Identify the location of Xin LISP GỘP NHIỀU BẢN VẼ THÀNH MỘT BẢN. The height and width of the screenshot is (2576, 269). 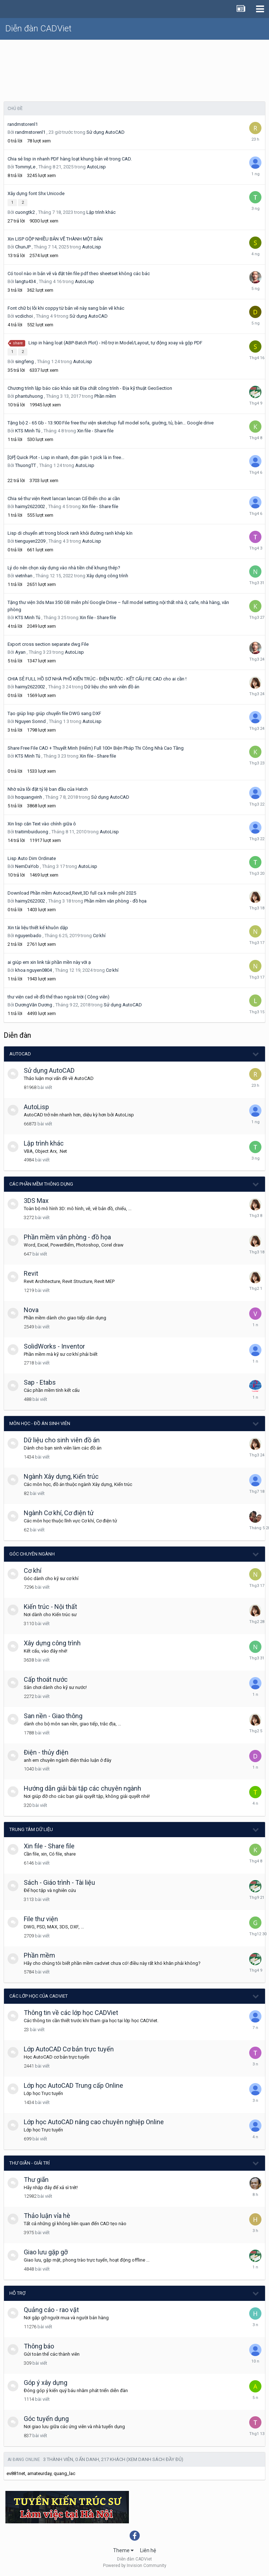
(55, 239).